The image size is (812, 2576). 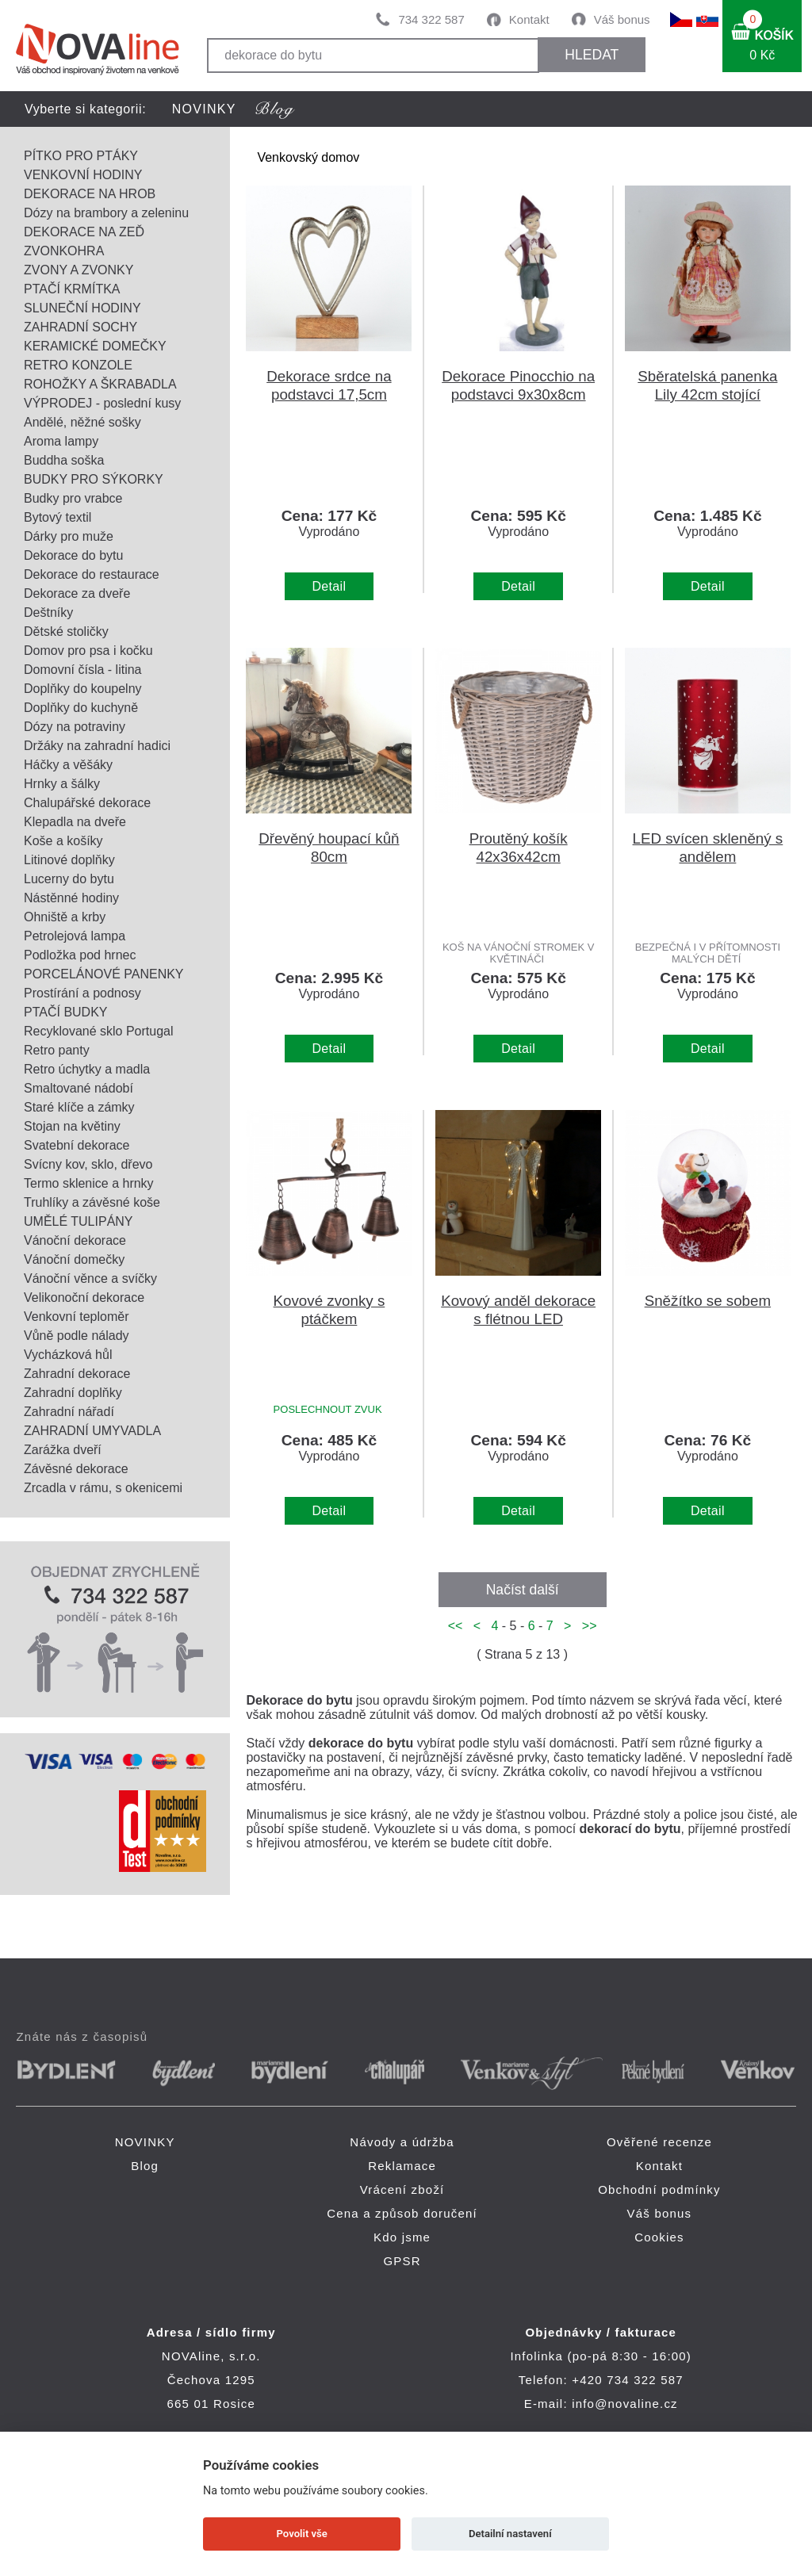 What do you see at coordinates (510, 2534) in the screenshot?
I see `Detailní nastavení` at bounding box center [510, 2534].